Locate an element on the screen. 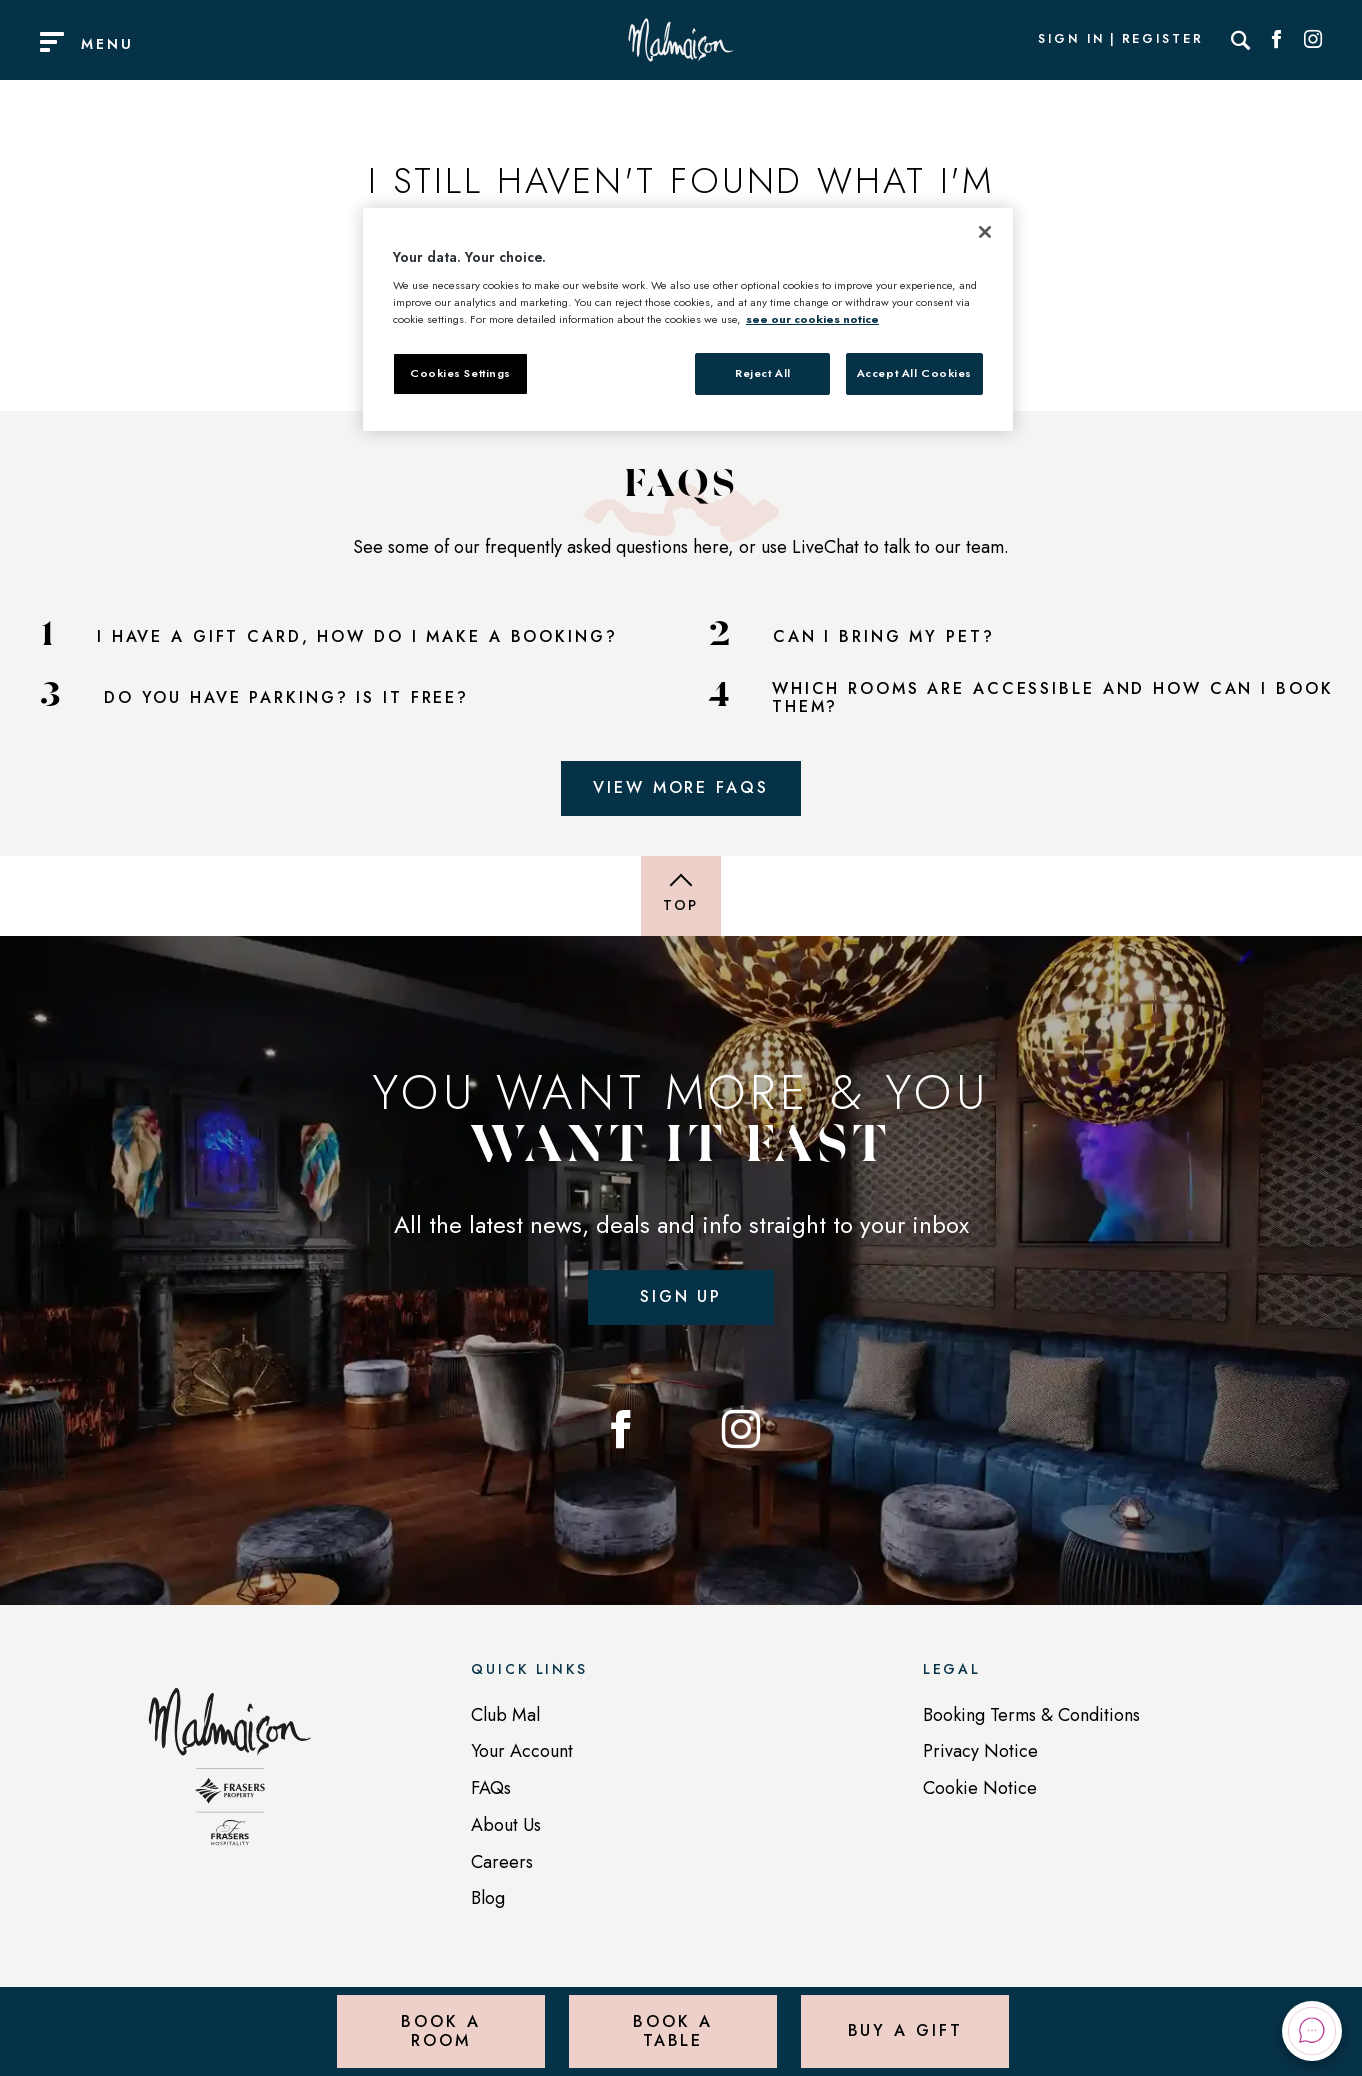  About Us is located at coordinates (506, 1825).